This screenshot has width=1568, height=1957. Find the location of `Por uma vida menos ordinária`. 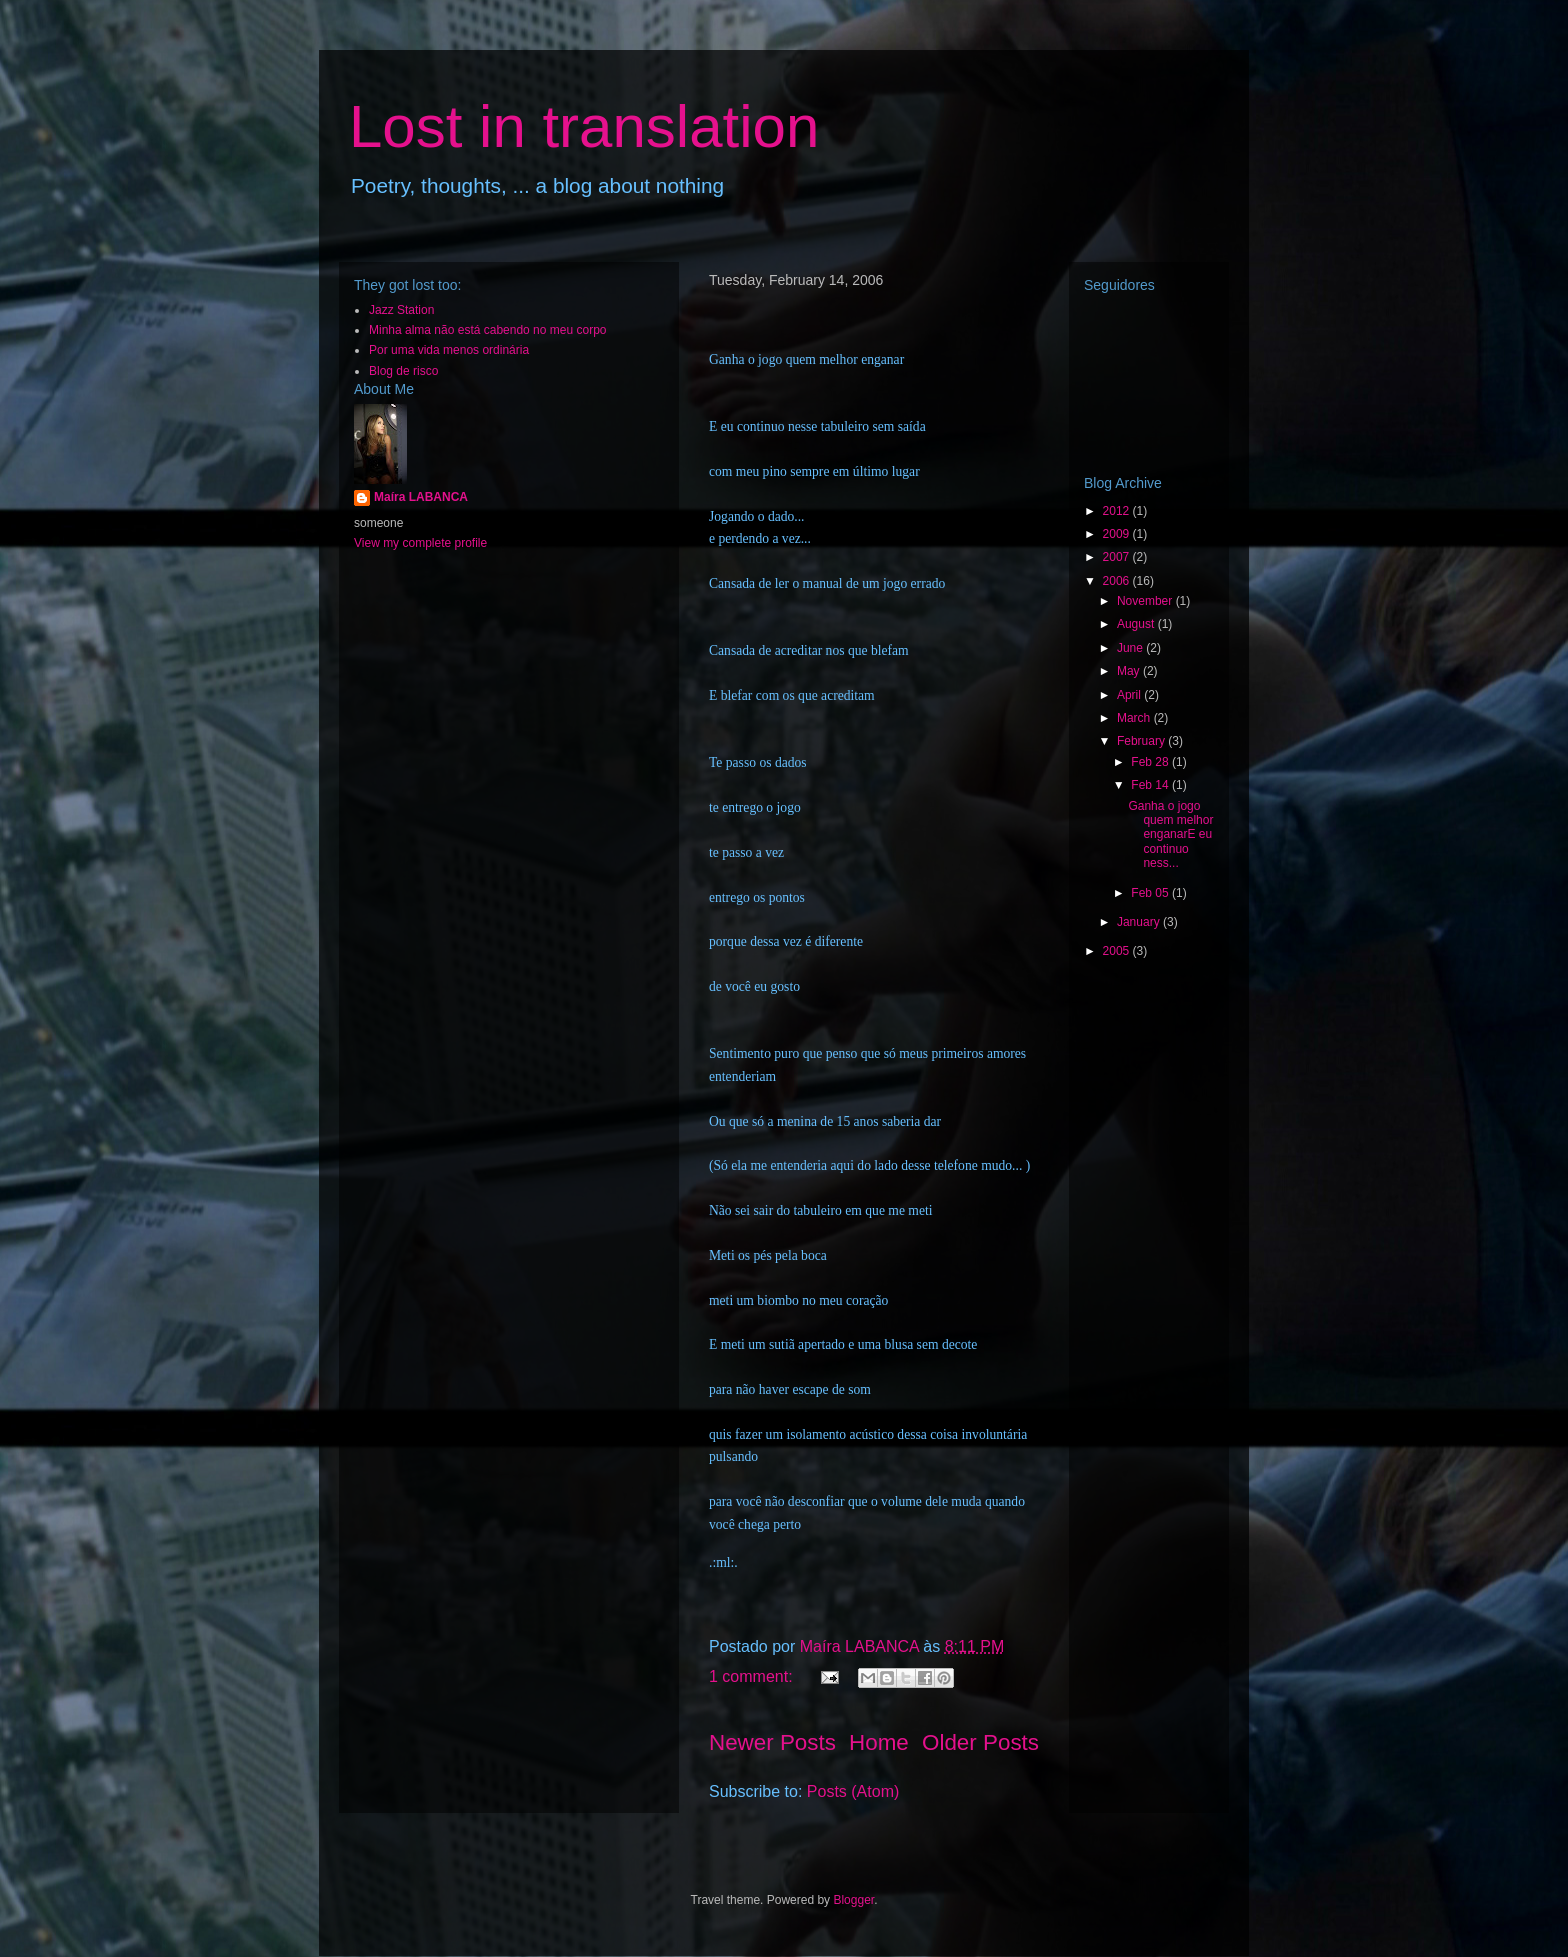

Por uma vida menos ordinária is located at coordinates (449, 350).